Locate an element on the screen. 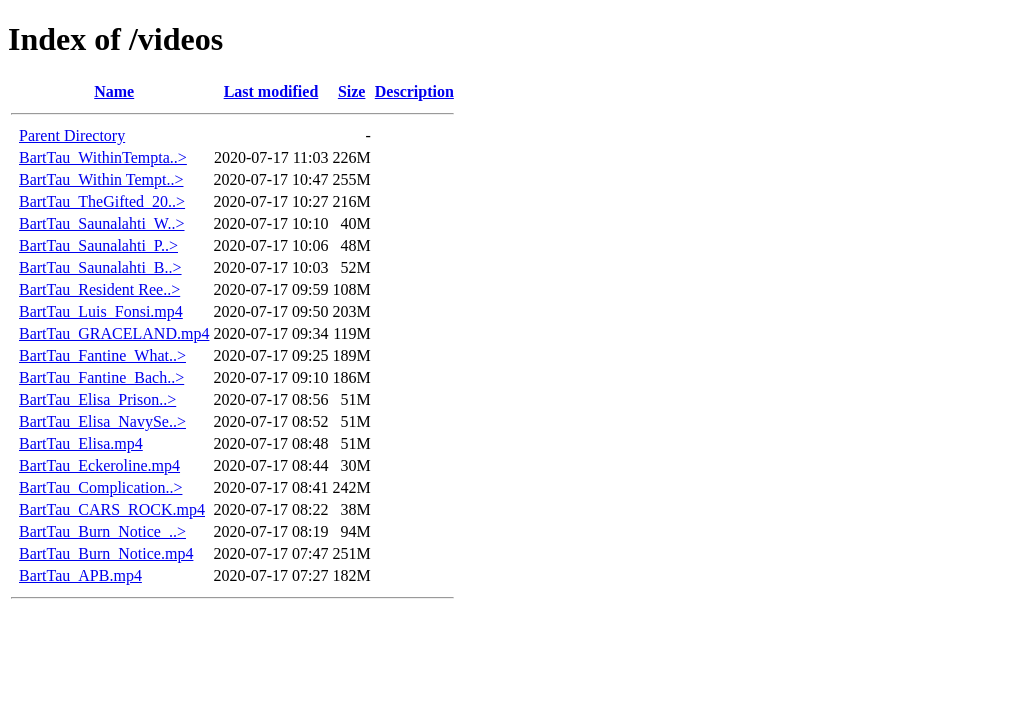 The height and width of the screenshot is (720, 1024). BartTau_Elisa_Prison..> is located at coordinates (97, 399).